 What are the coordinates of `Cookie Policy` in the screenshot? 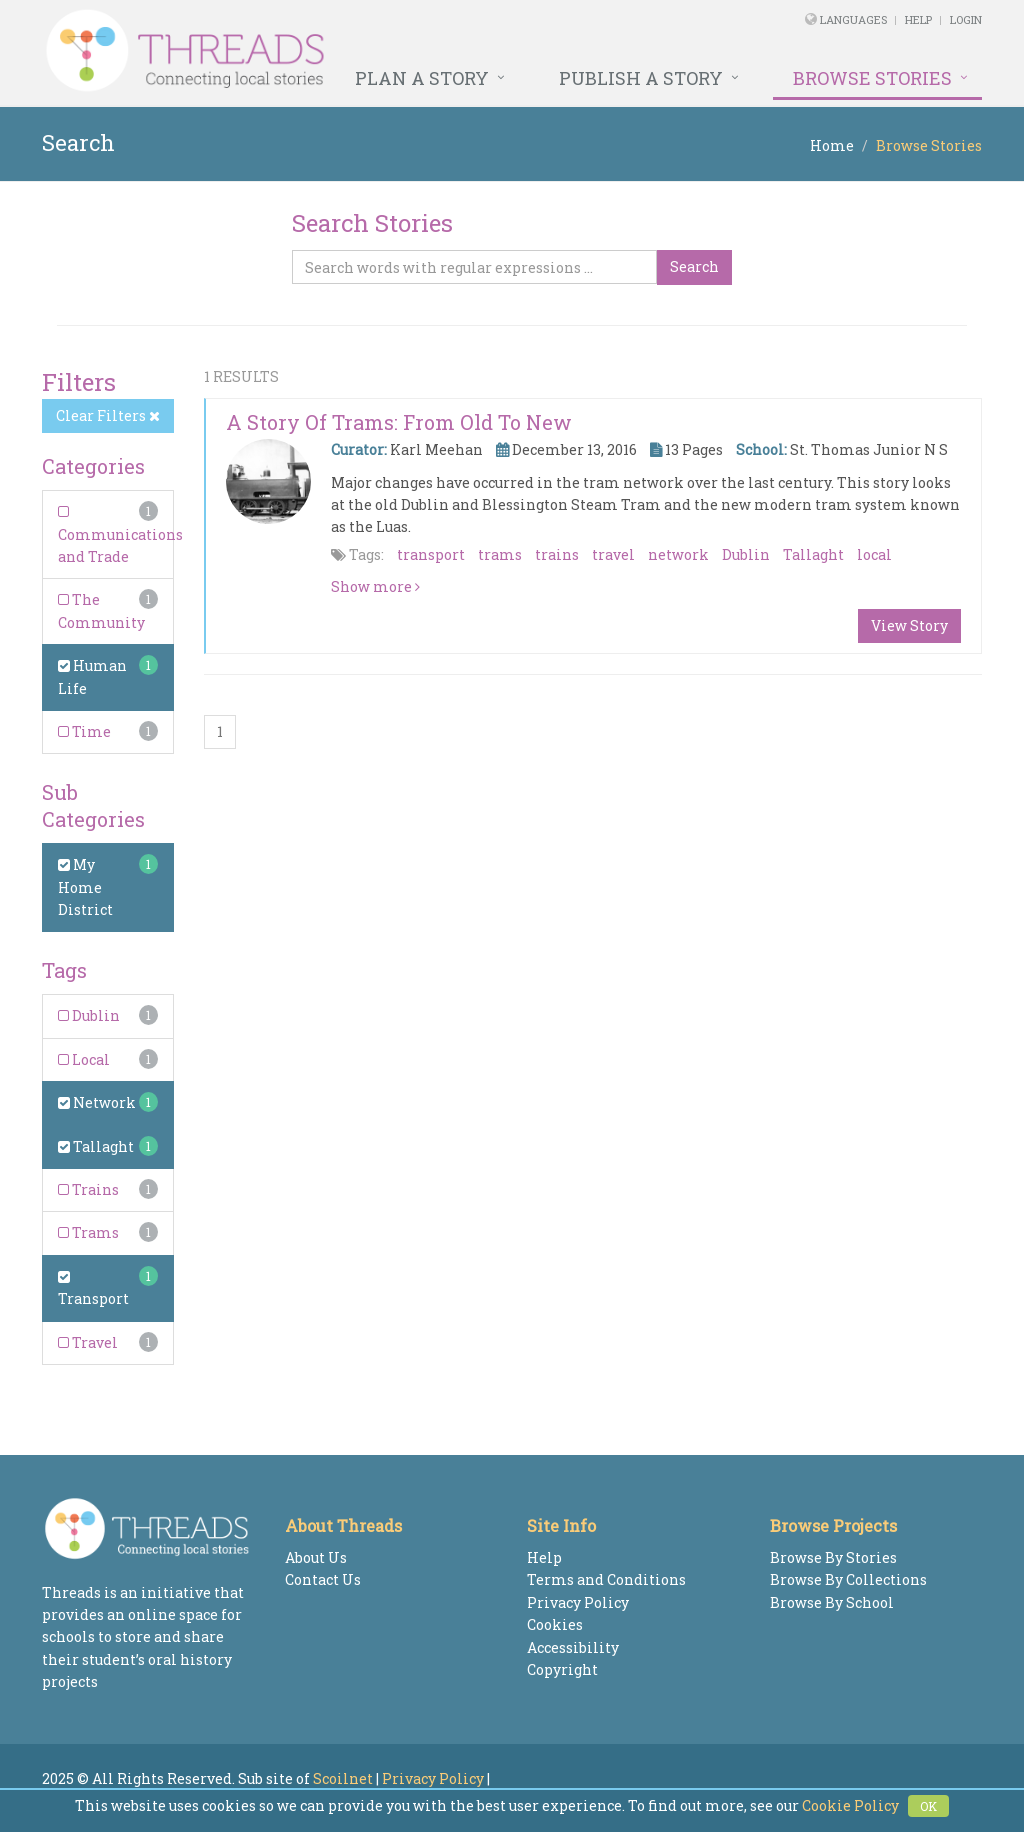 It's located at (850, 1805).